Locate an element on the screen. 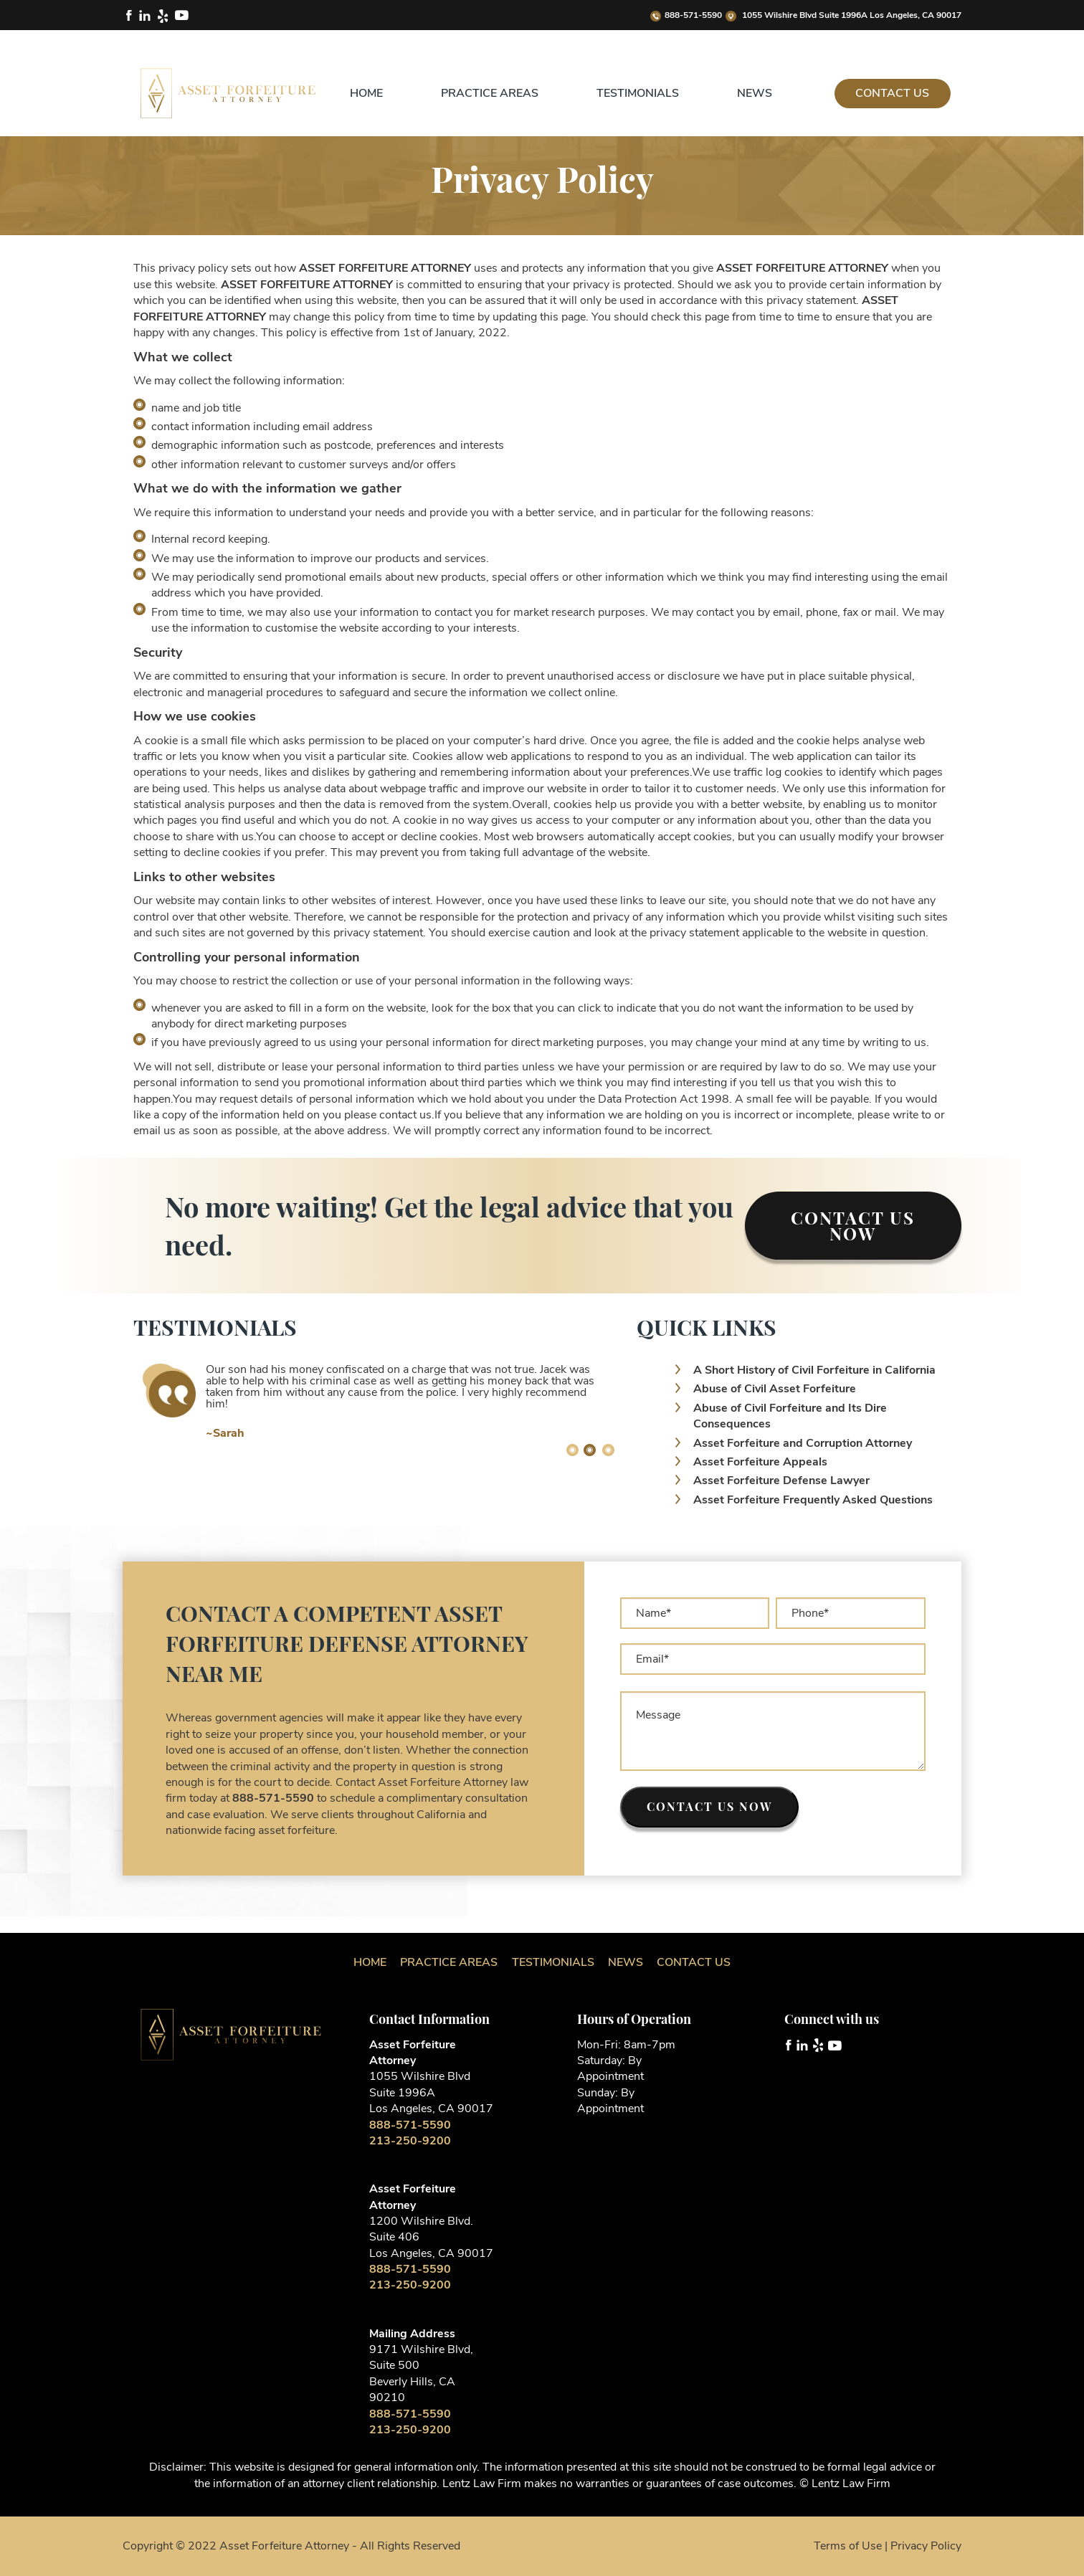 This screenshot has width=1084, height=2576. Asset Forfeiture and Corruption Attorney is located at coordinates (802, 1443).